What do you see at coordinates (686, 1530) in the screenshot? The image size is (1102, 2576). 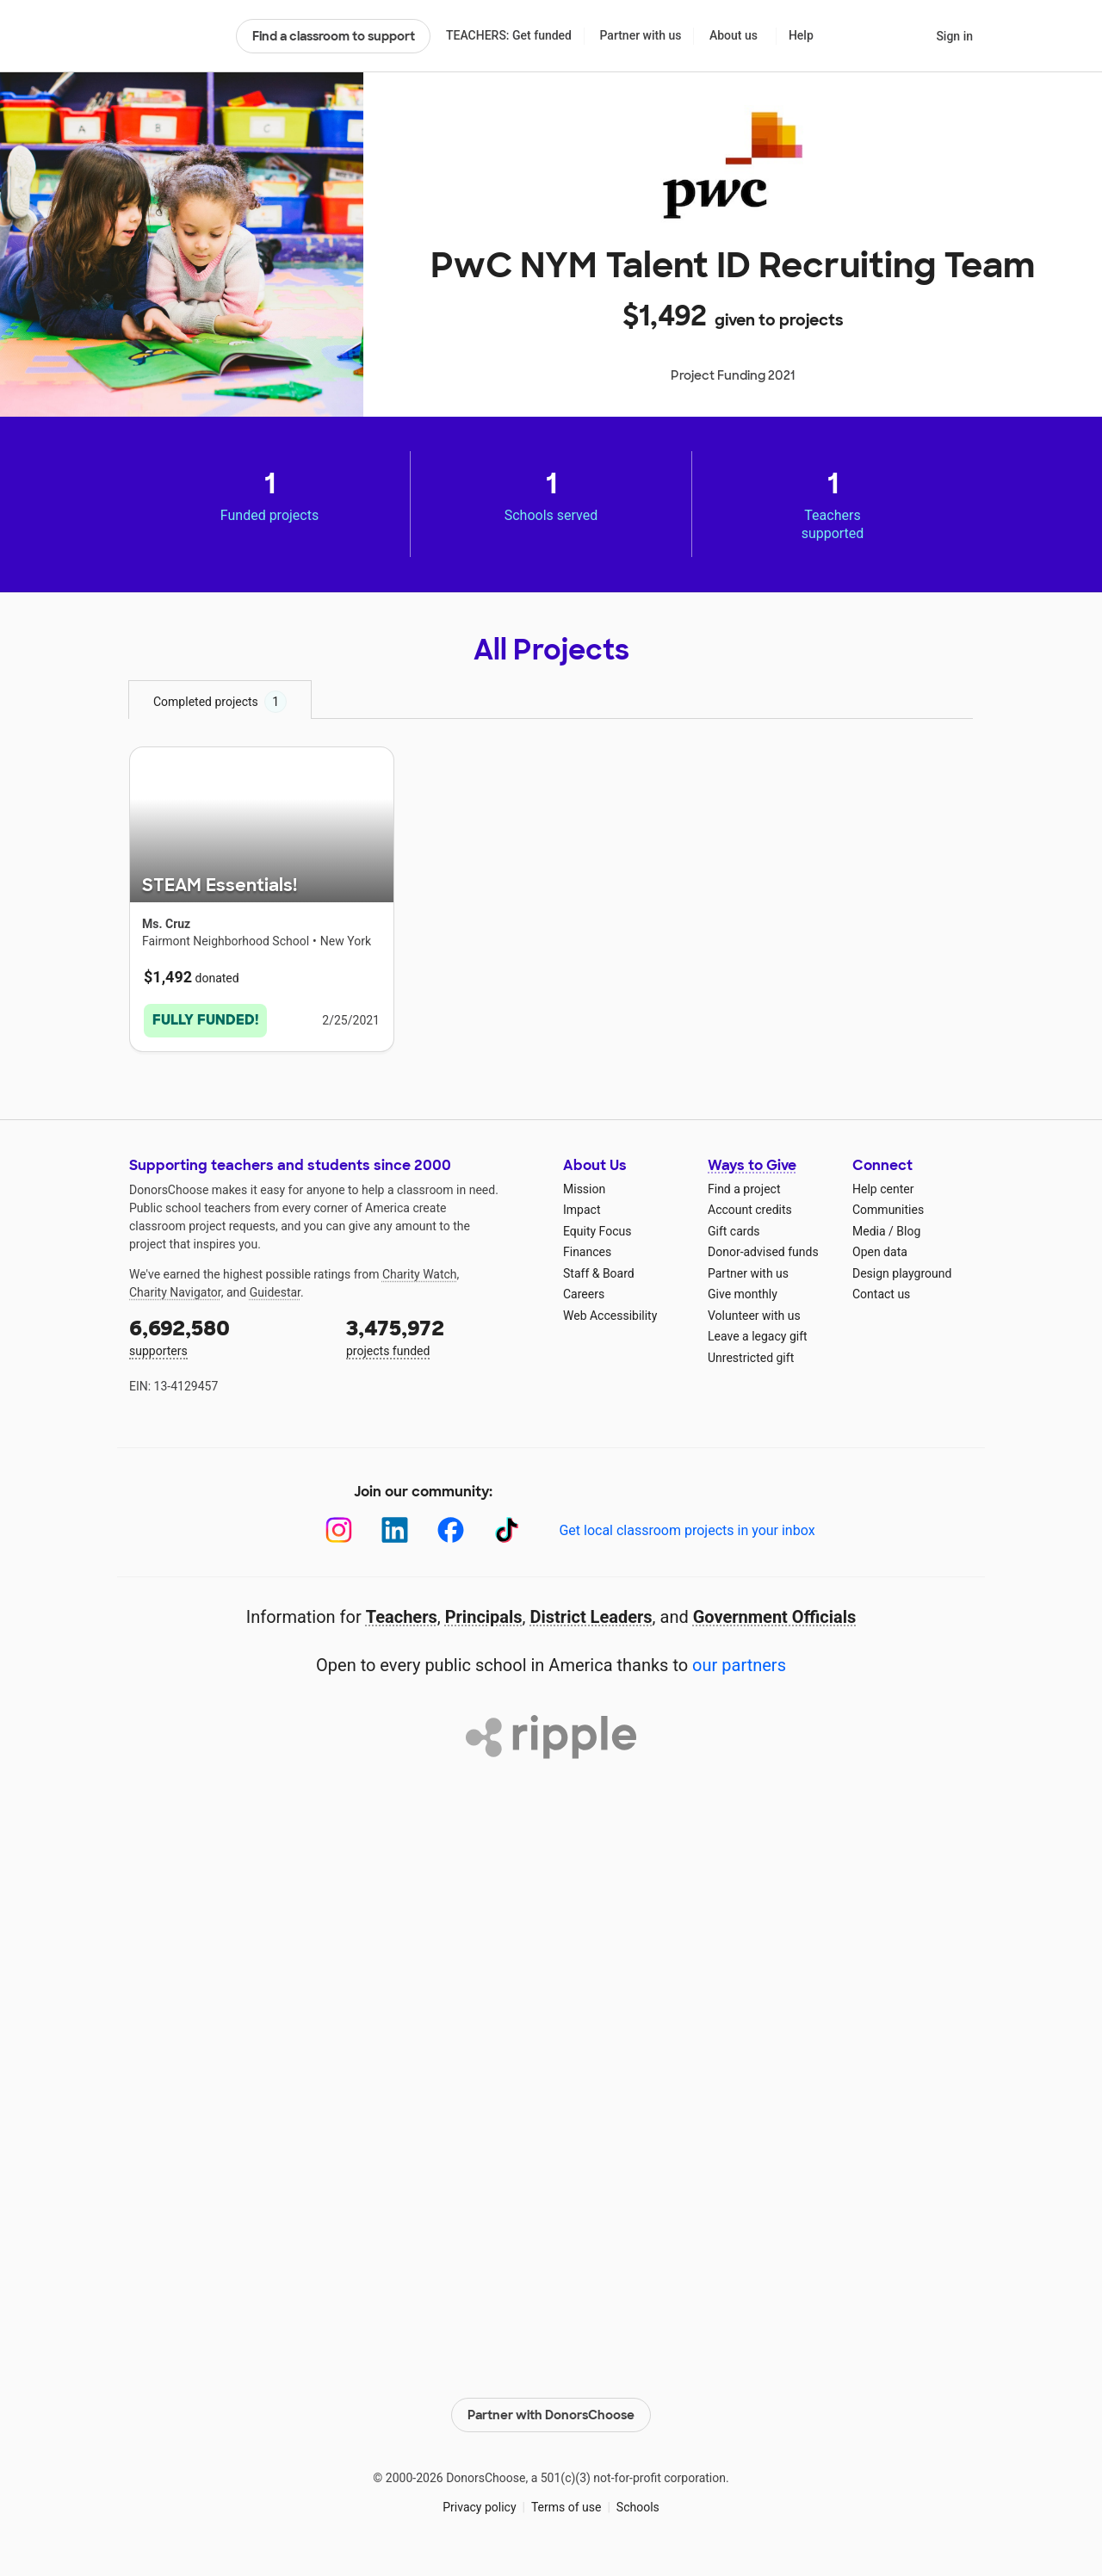 I see `Get local classroom projects in your inbox` at bounding box center [686, 1530].